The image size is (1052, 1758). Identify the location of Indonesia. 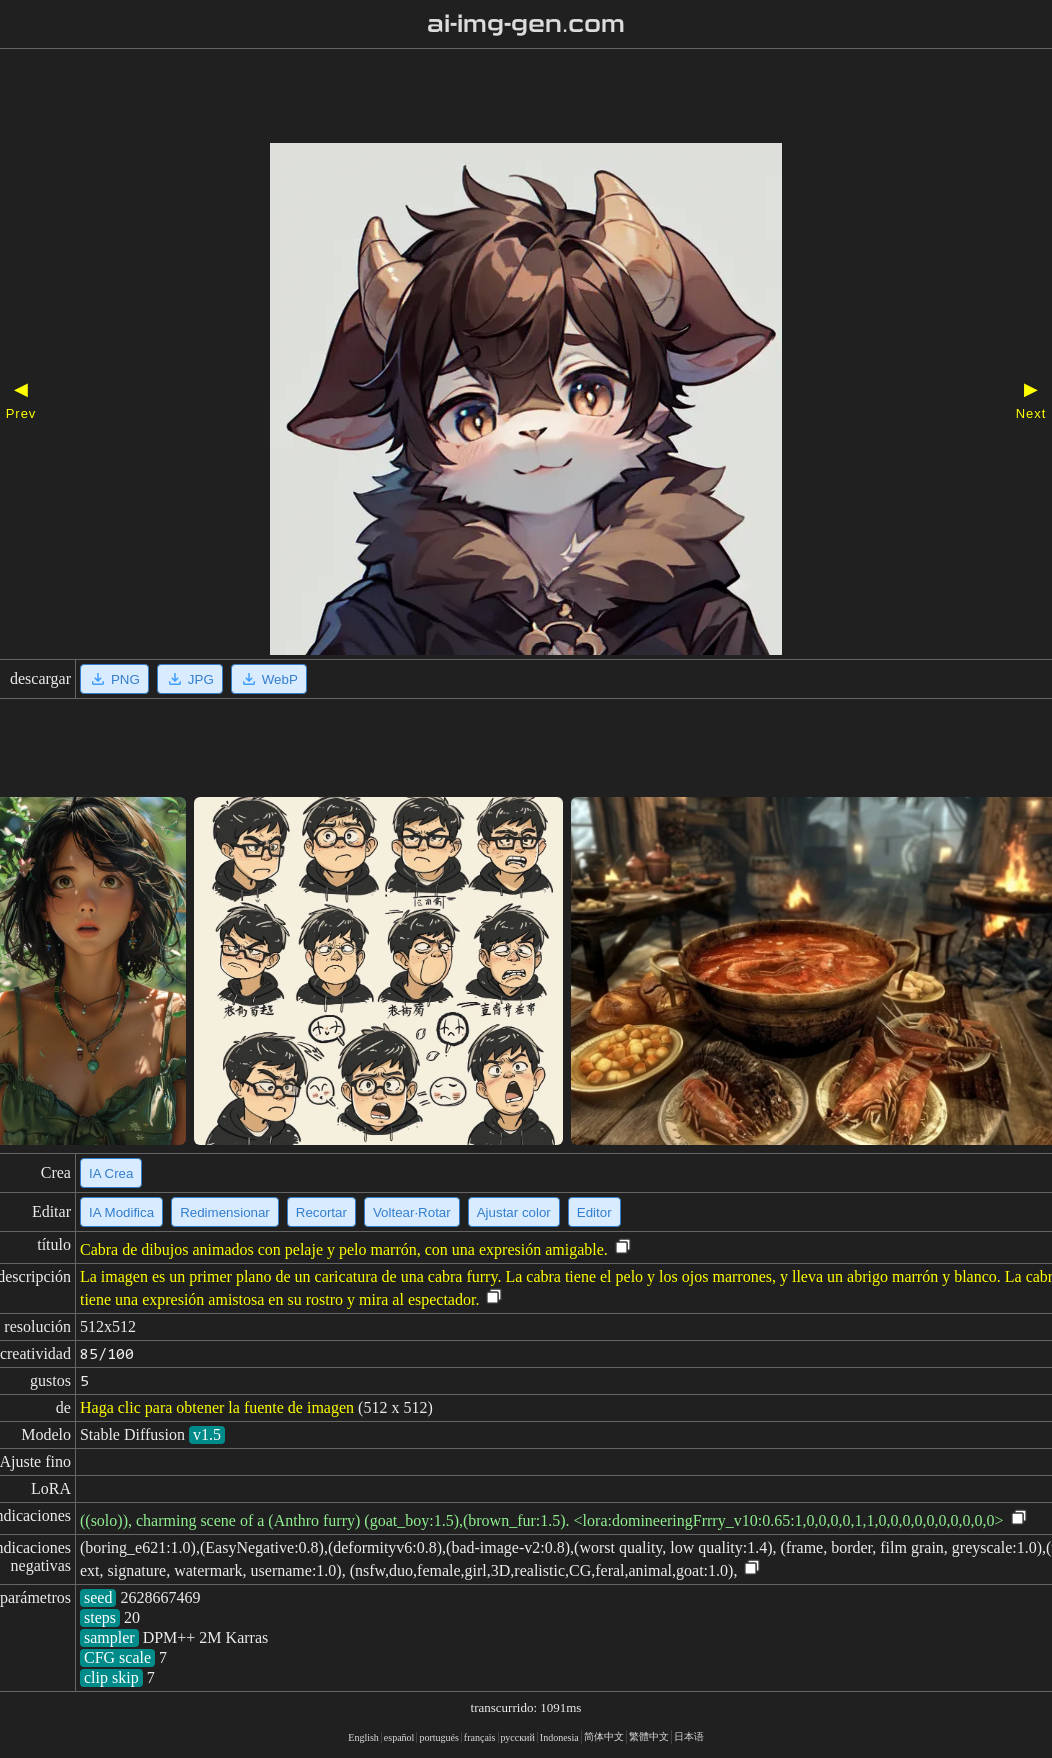
(559, 1737).